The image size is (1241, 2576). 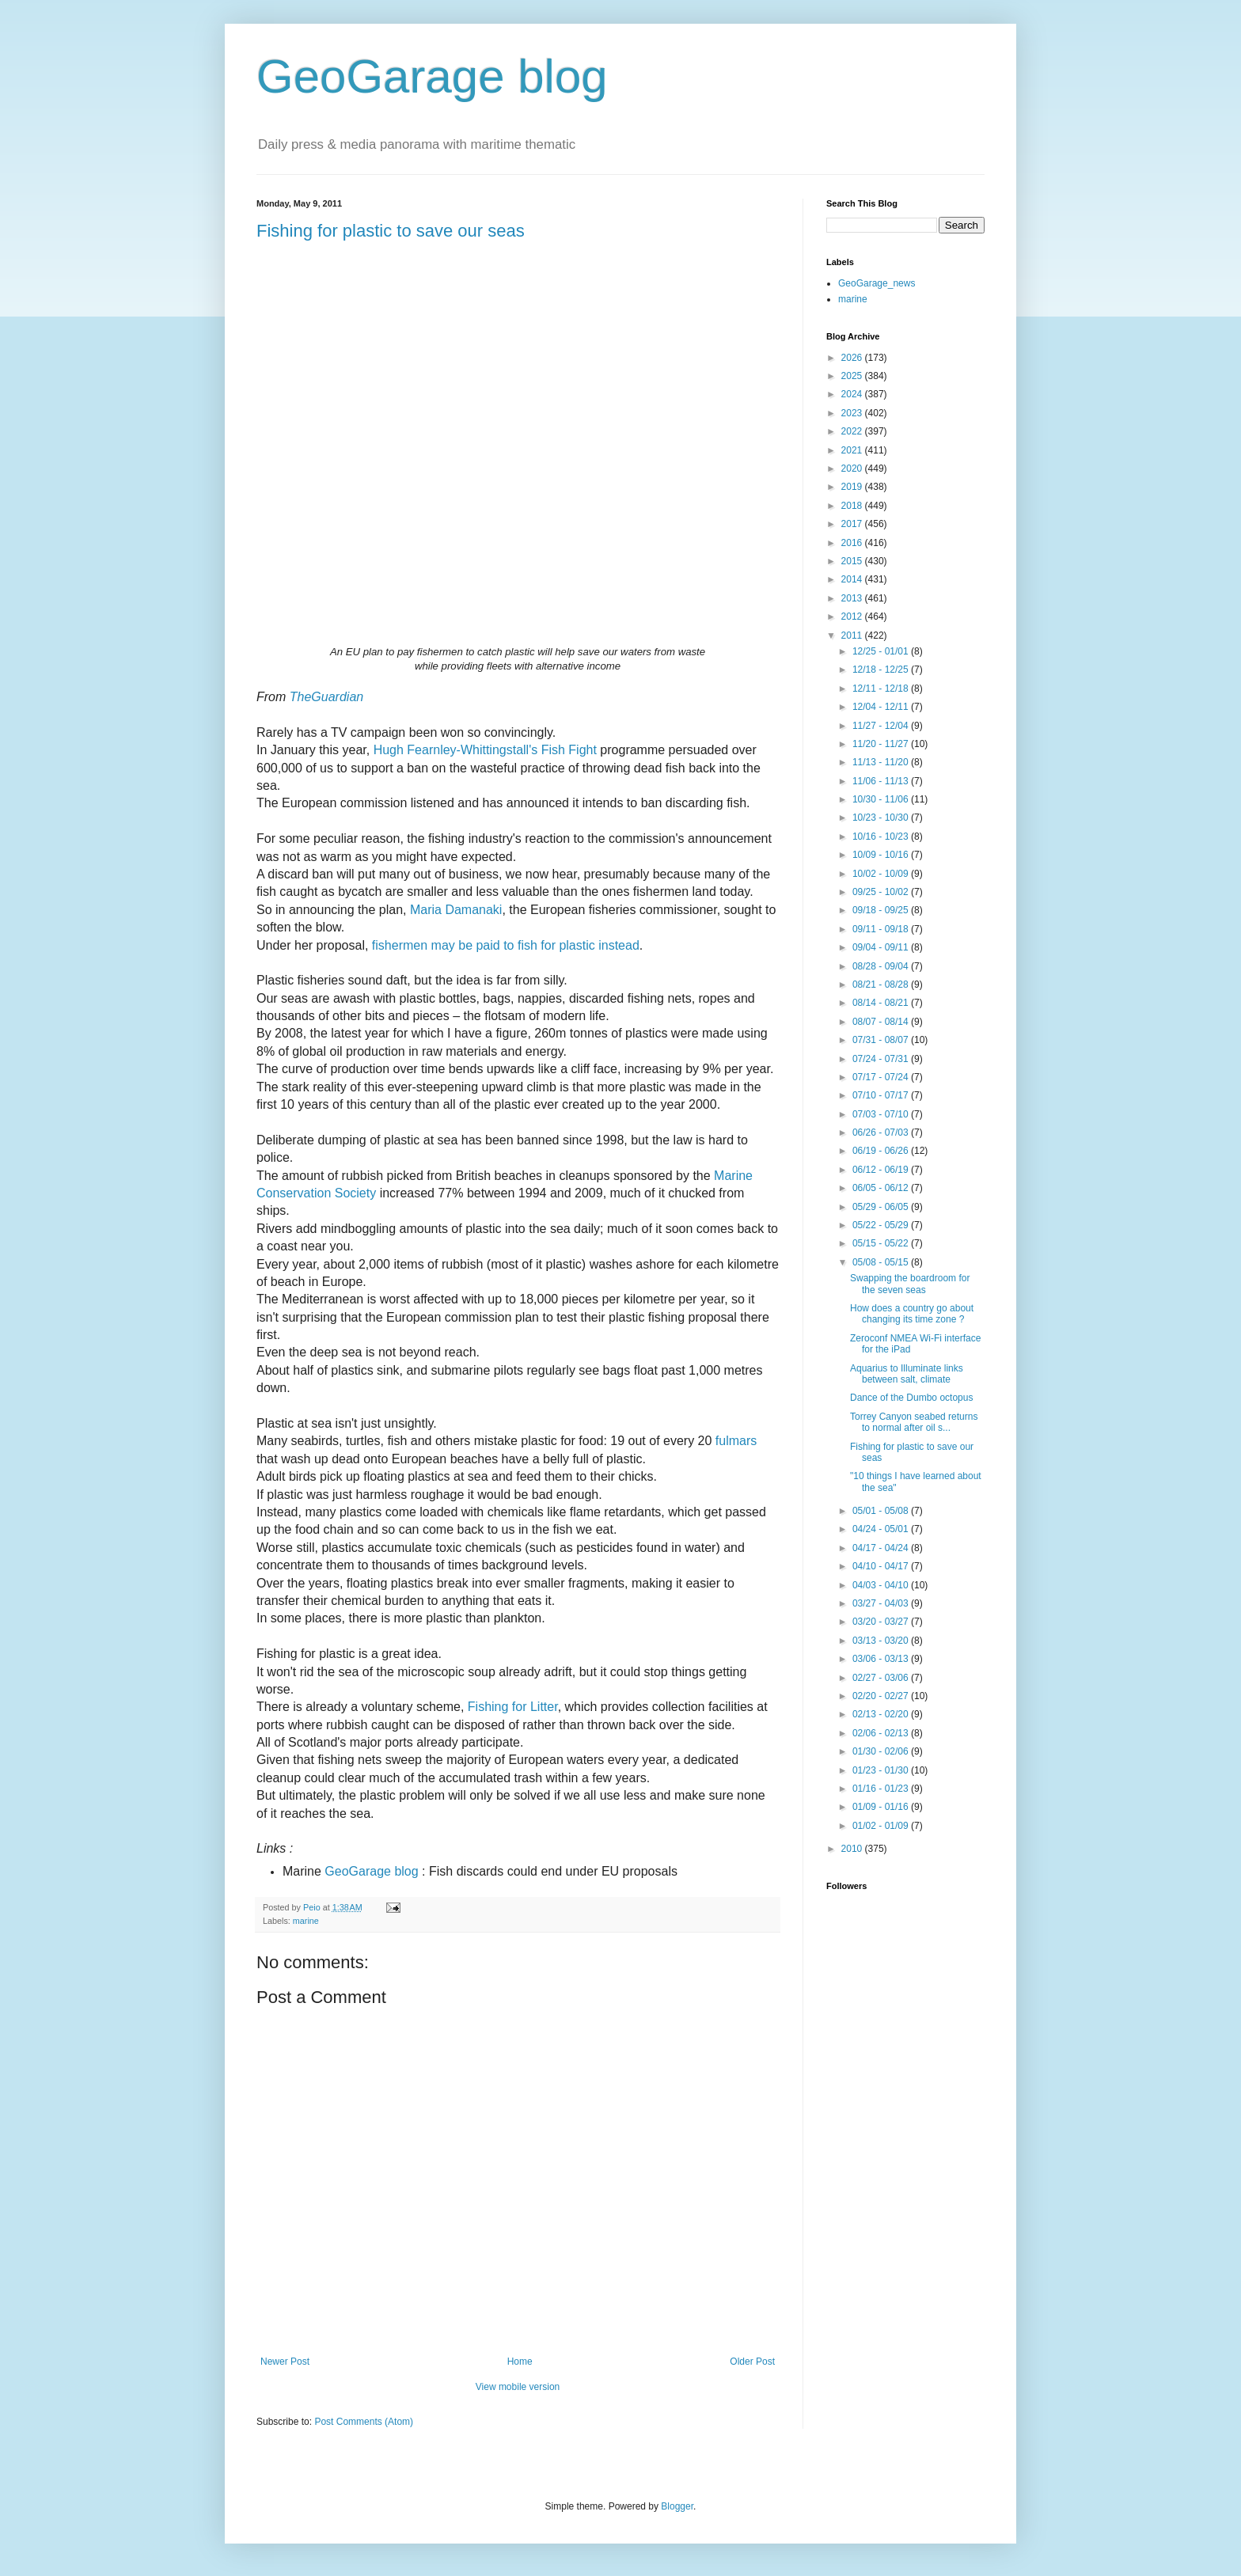 I want to click on 09/04 - 09/11, so click(x=881, y=947).